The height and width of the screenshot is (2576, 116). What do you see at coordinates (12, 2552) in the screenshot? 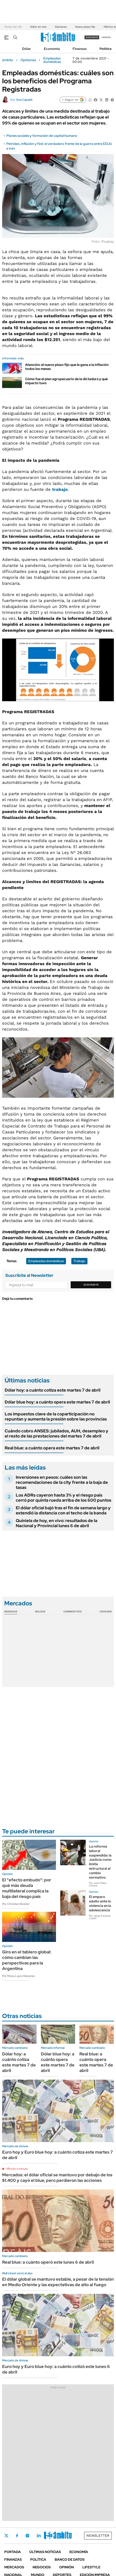
I see `Portada` at bounding box center [12, 2552].